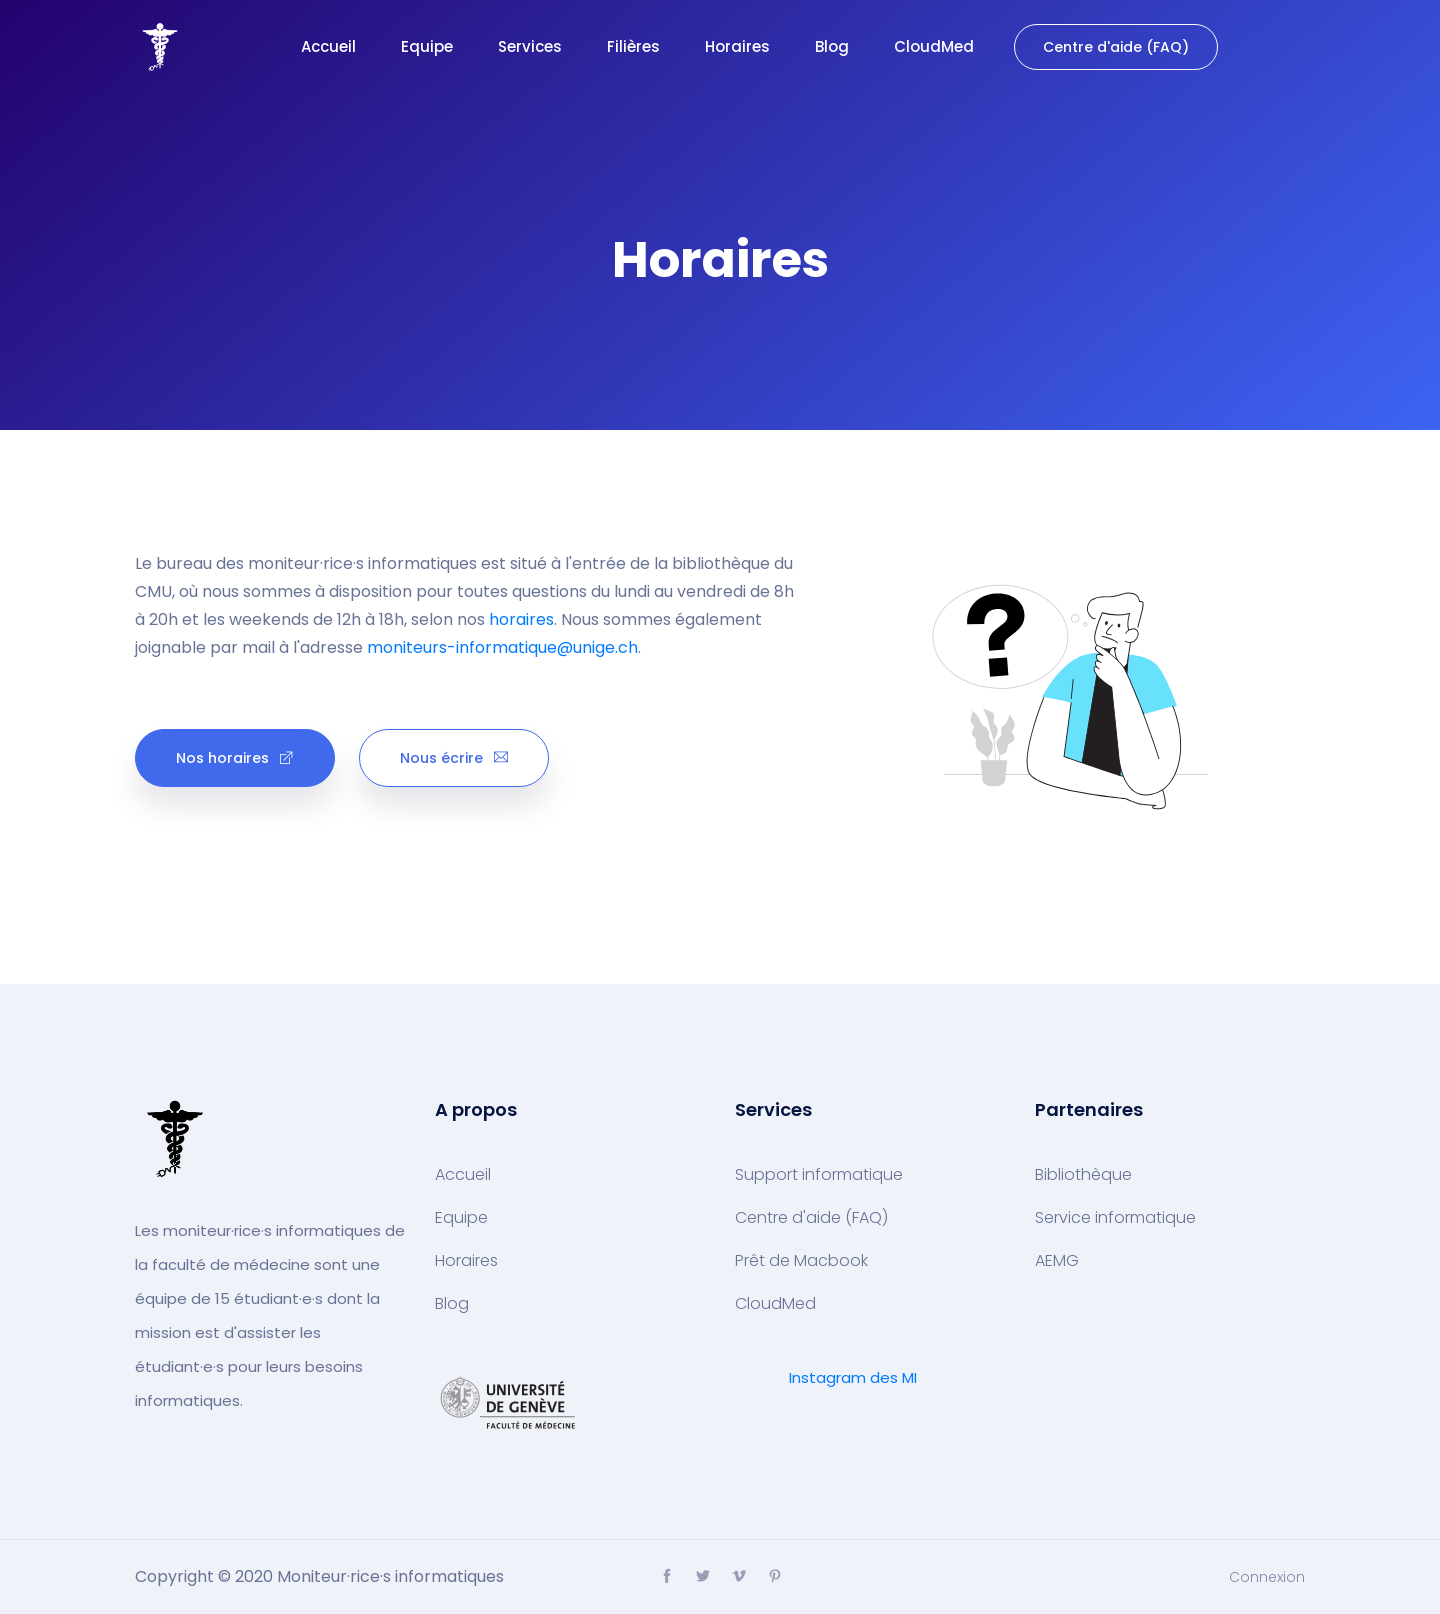 Image resolution: width=1440 pixels, height=1614 pixels. What do you see at coordinates (633, 46) in the screenshot?
I see `Filières` at bounding box center [633, 46].